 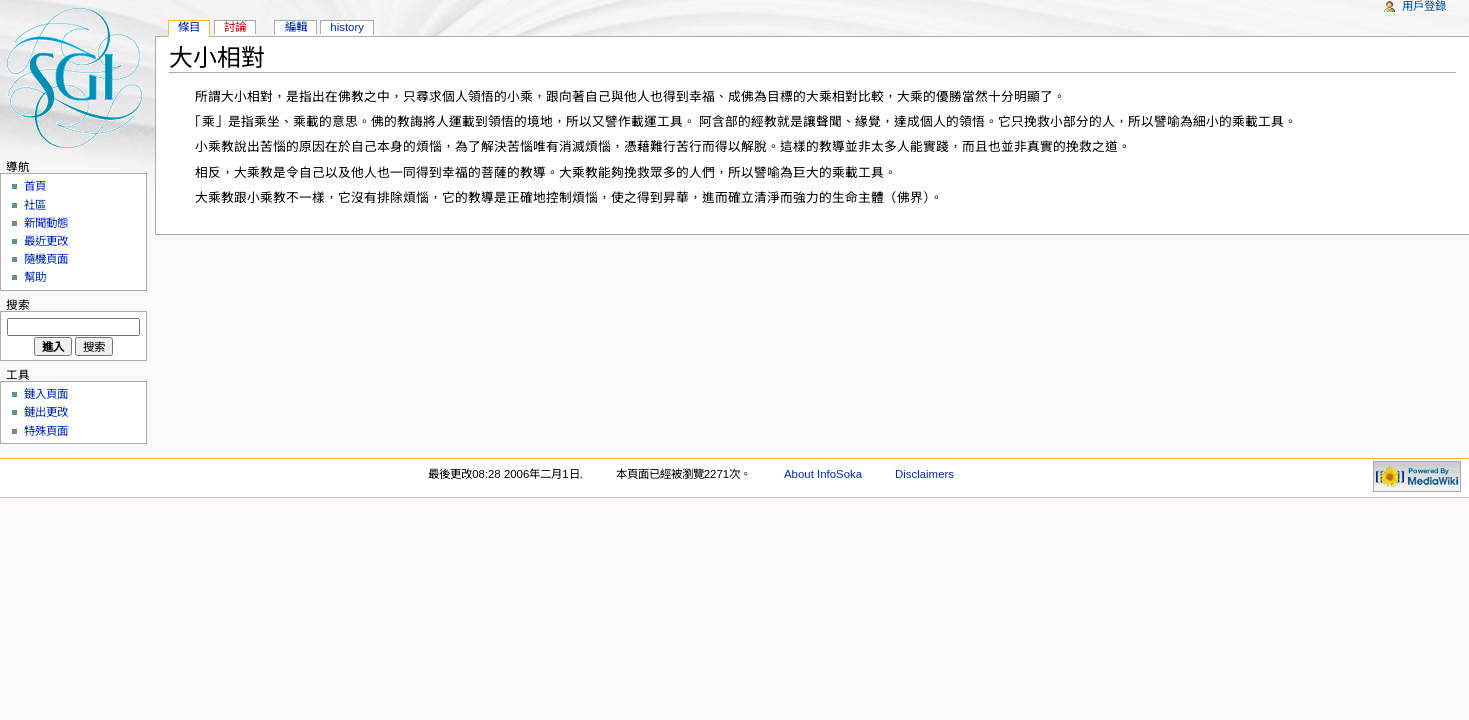 I want to click on 最近更改, so click(x=46, y=241).